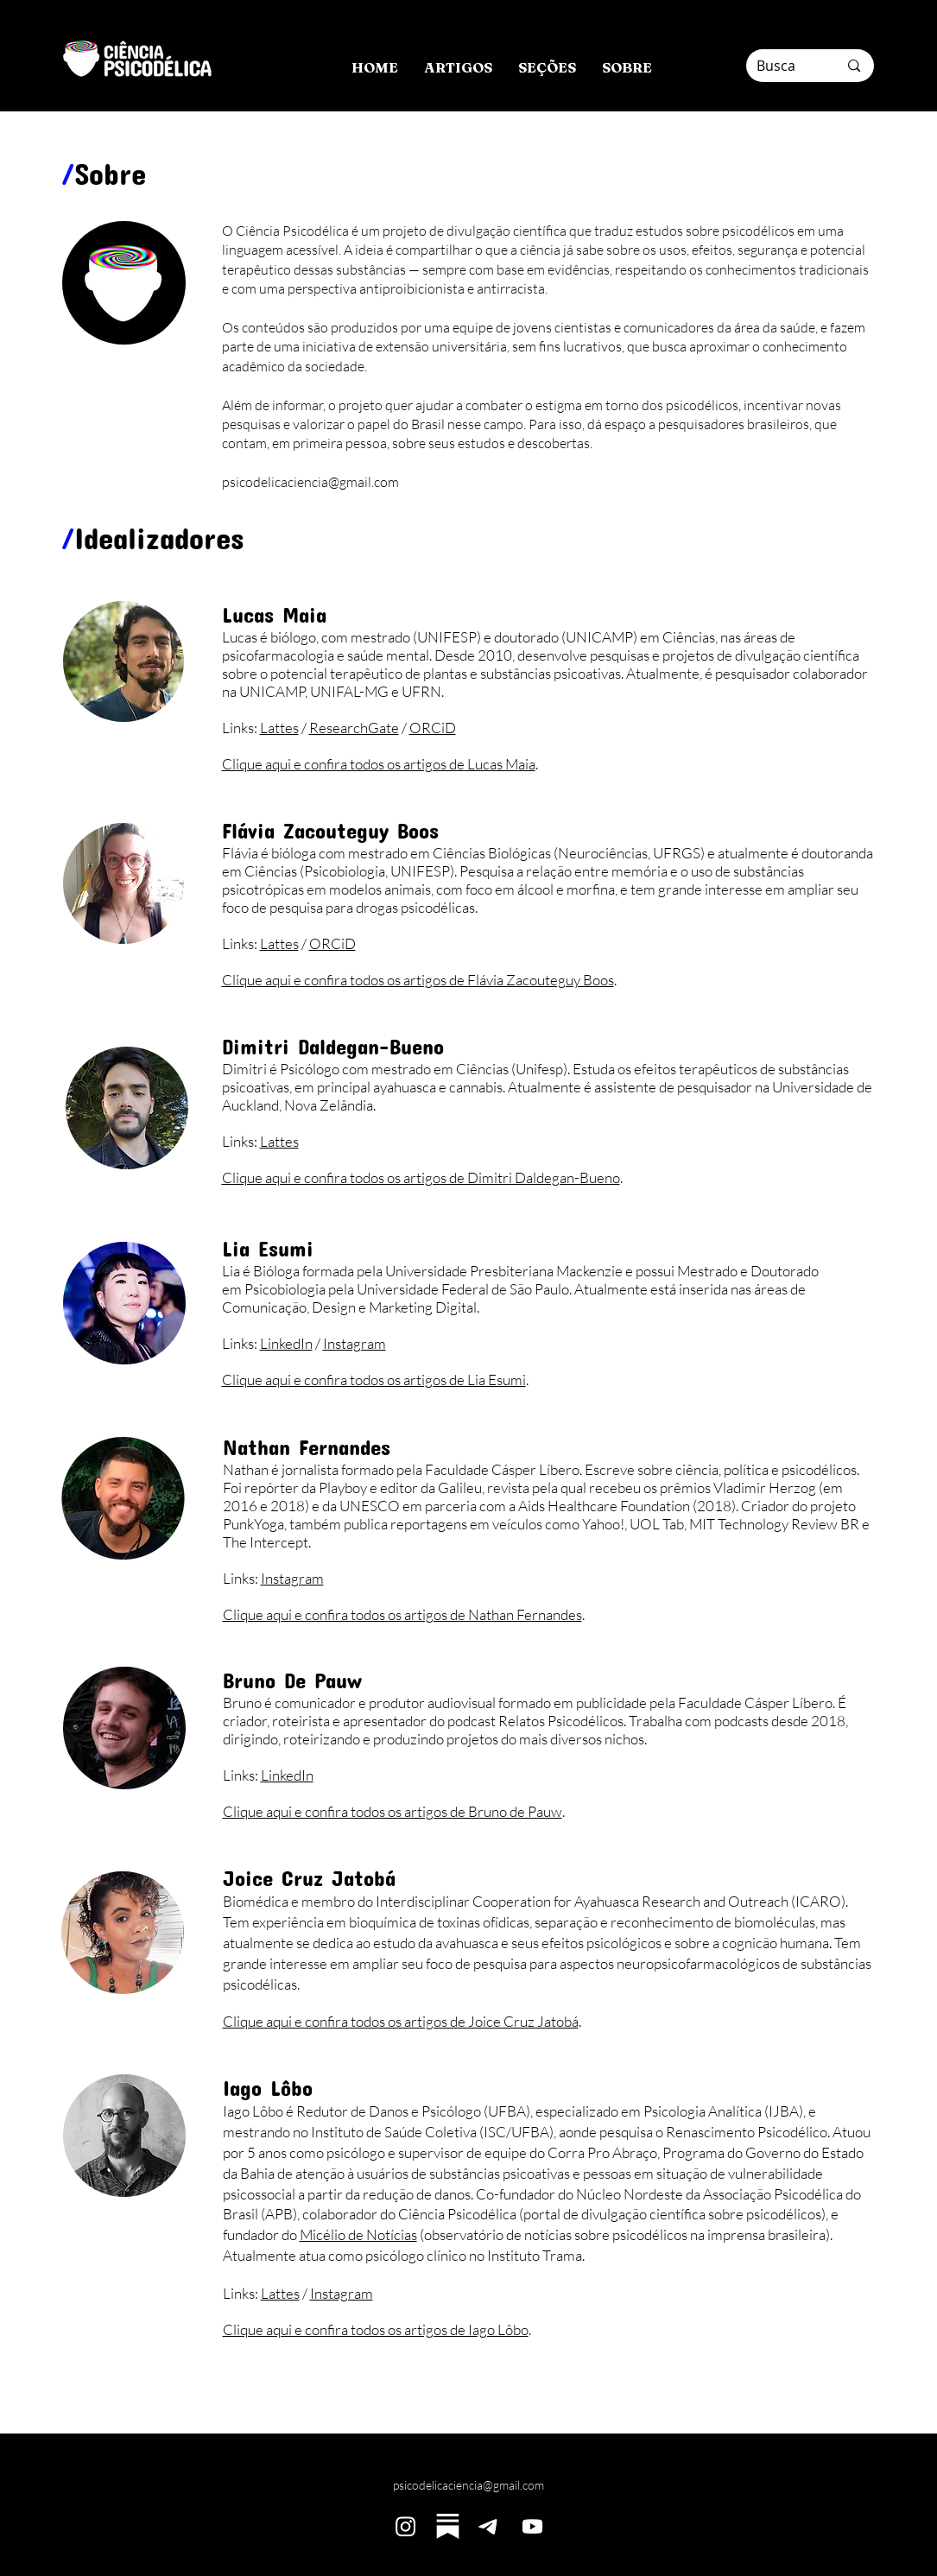 This screenshot has height=2576, width=937. What do you see at coordinates (405, 2526) in the screenshot?
I see `[Instagram]` at bounding box center [405, 2526].